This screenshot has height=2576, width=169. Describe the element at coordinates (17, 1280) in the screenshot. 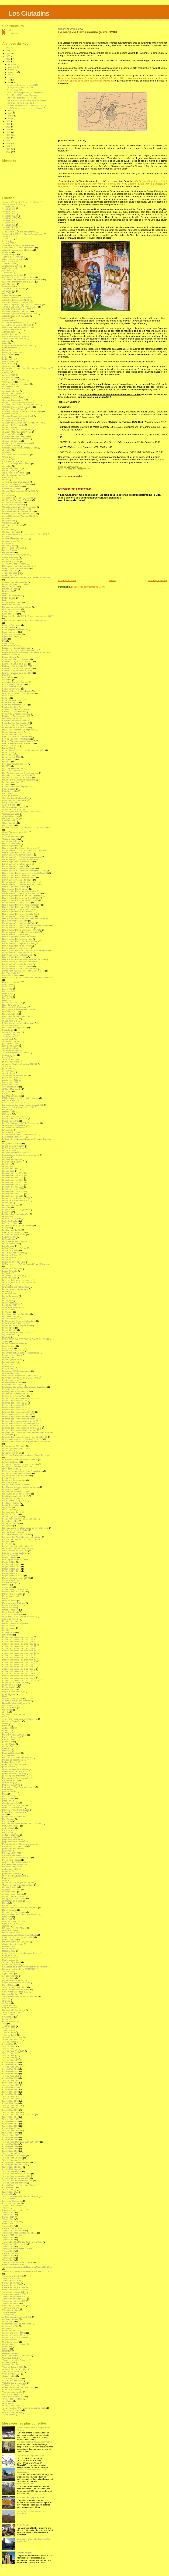

I see `la vierge de la porte narbonnaise` at that location.